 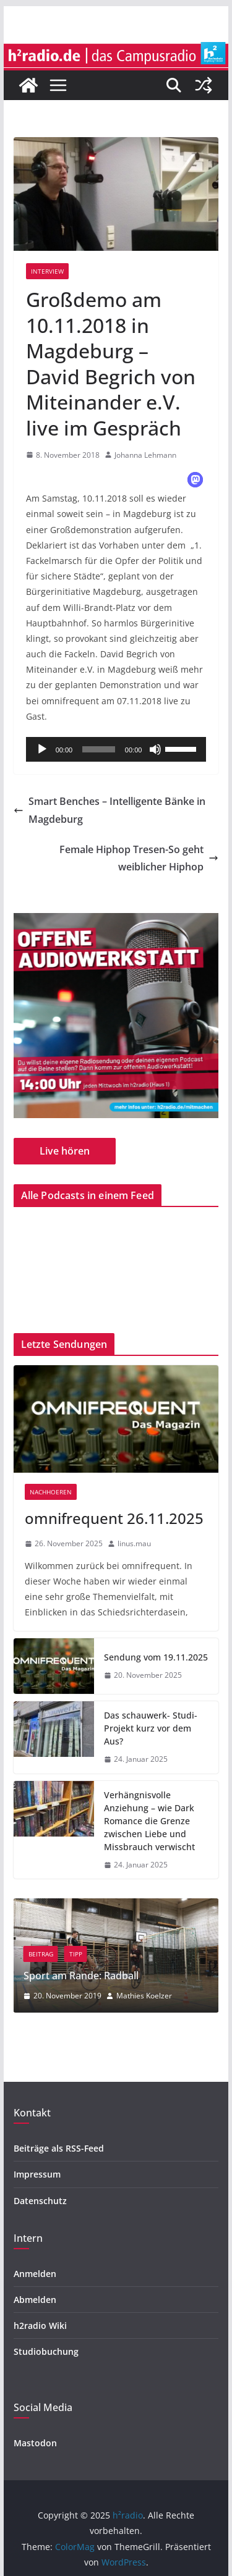 I want to click on Verhängnisvolle Anziehung – wie Dark Romance die Grenze zwischen Liebe und Missbrauch verwischt, so click(x=149, y=1821).